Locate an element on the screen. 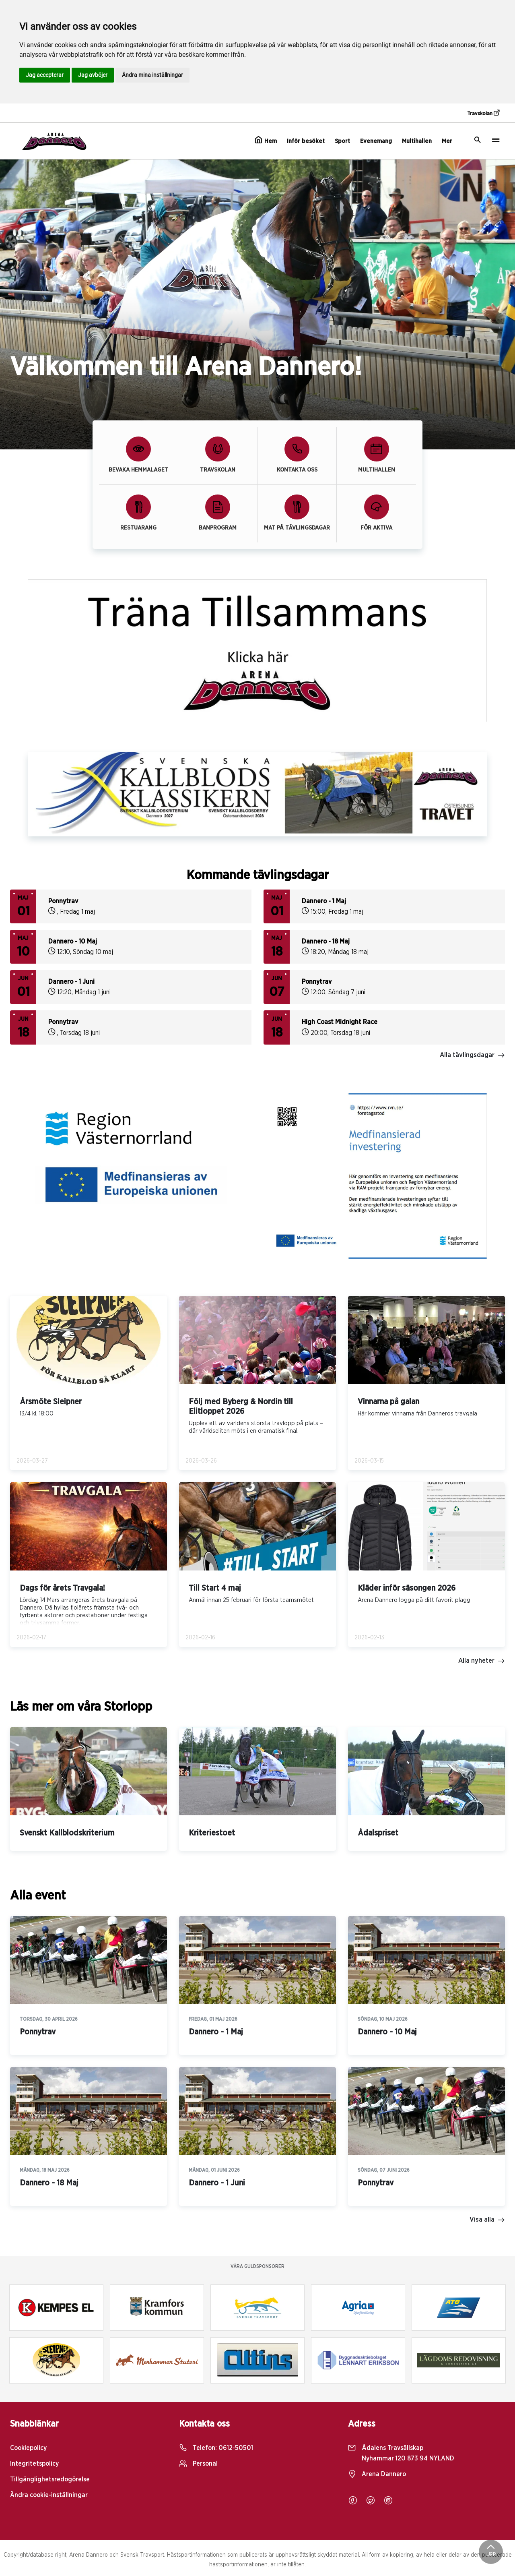 This screenshot has width=515, height=2576. Mer is located at coordinates (447, 141).